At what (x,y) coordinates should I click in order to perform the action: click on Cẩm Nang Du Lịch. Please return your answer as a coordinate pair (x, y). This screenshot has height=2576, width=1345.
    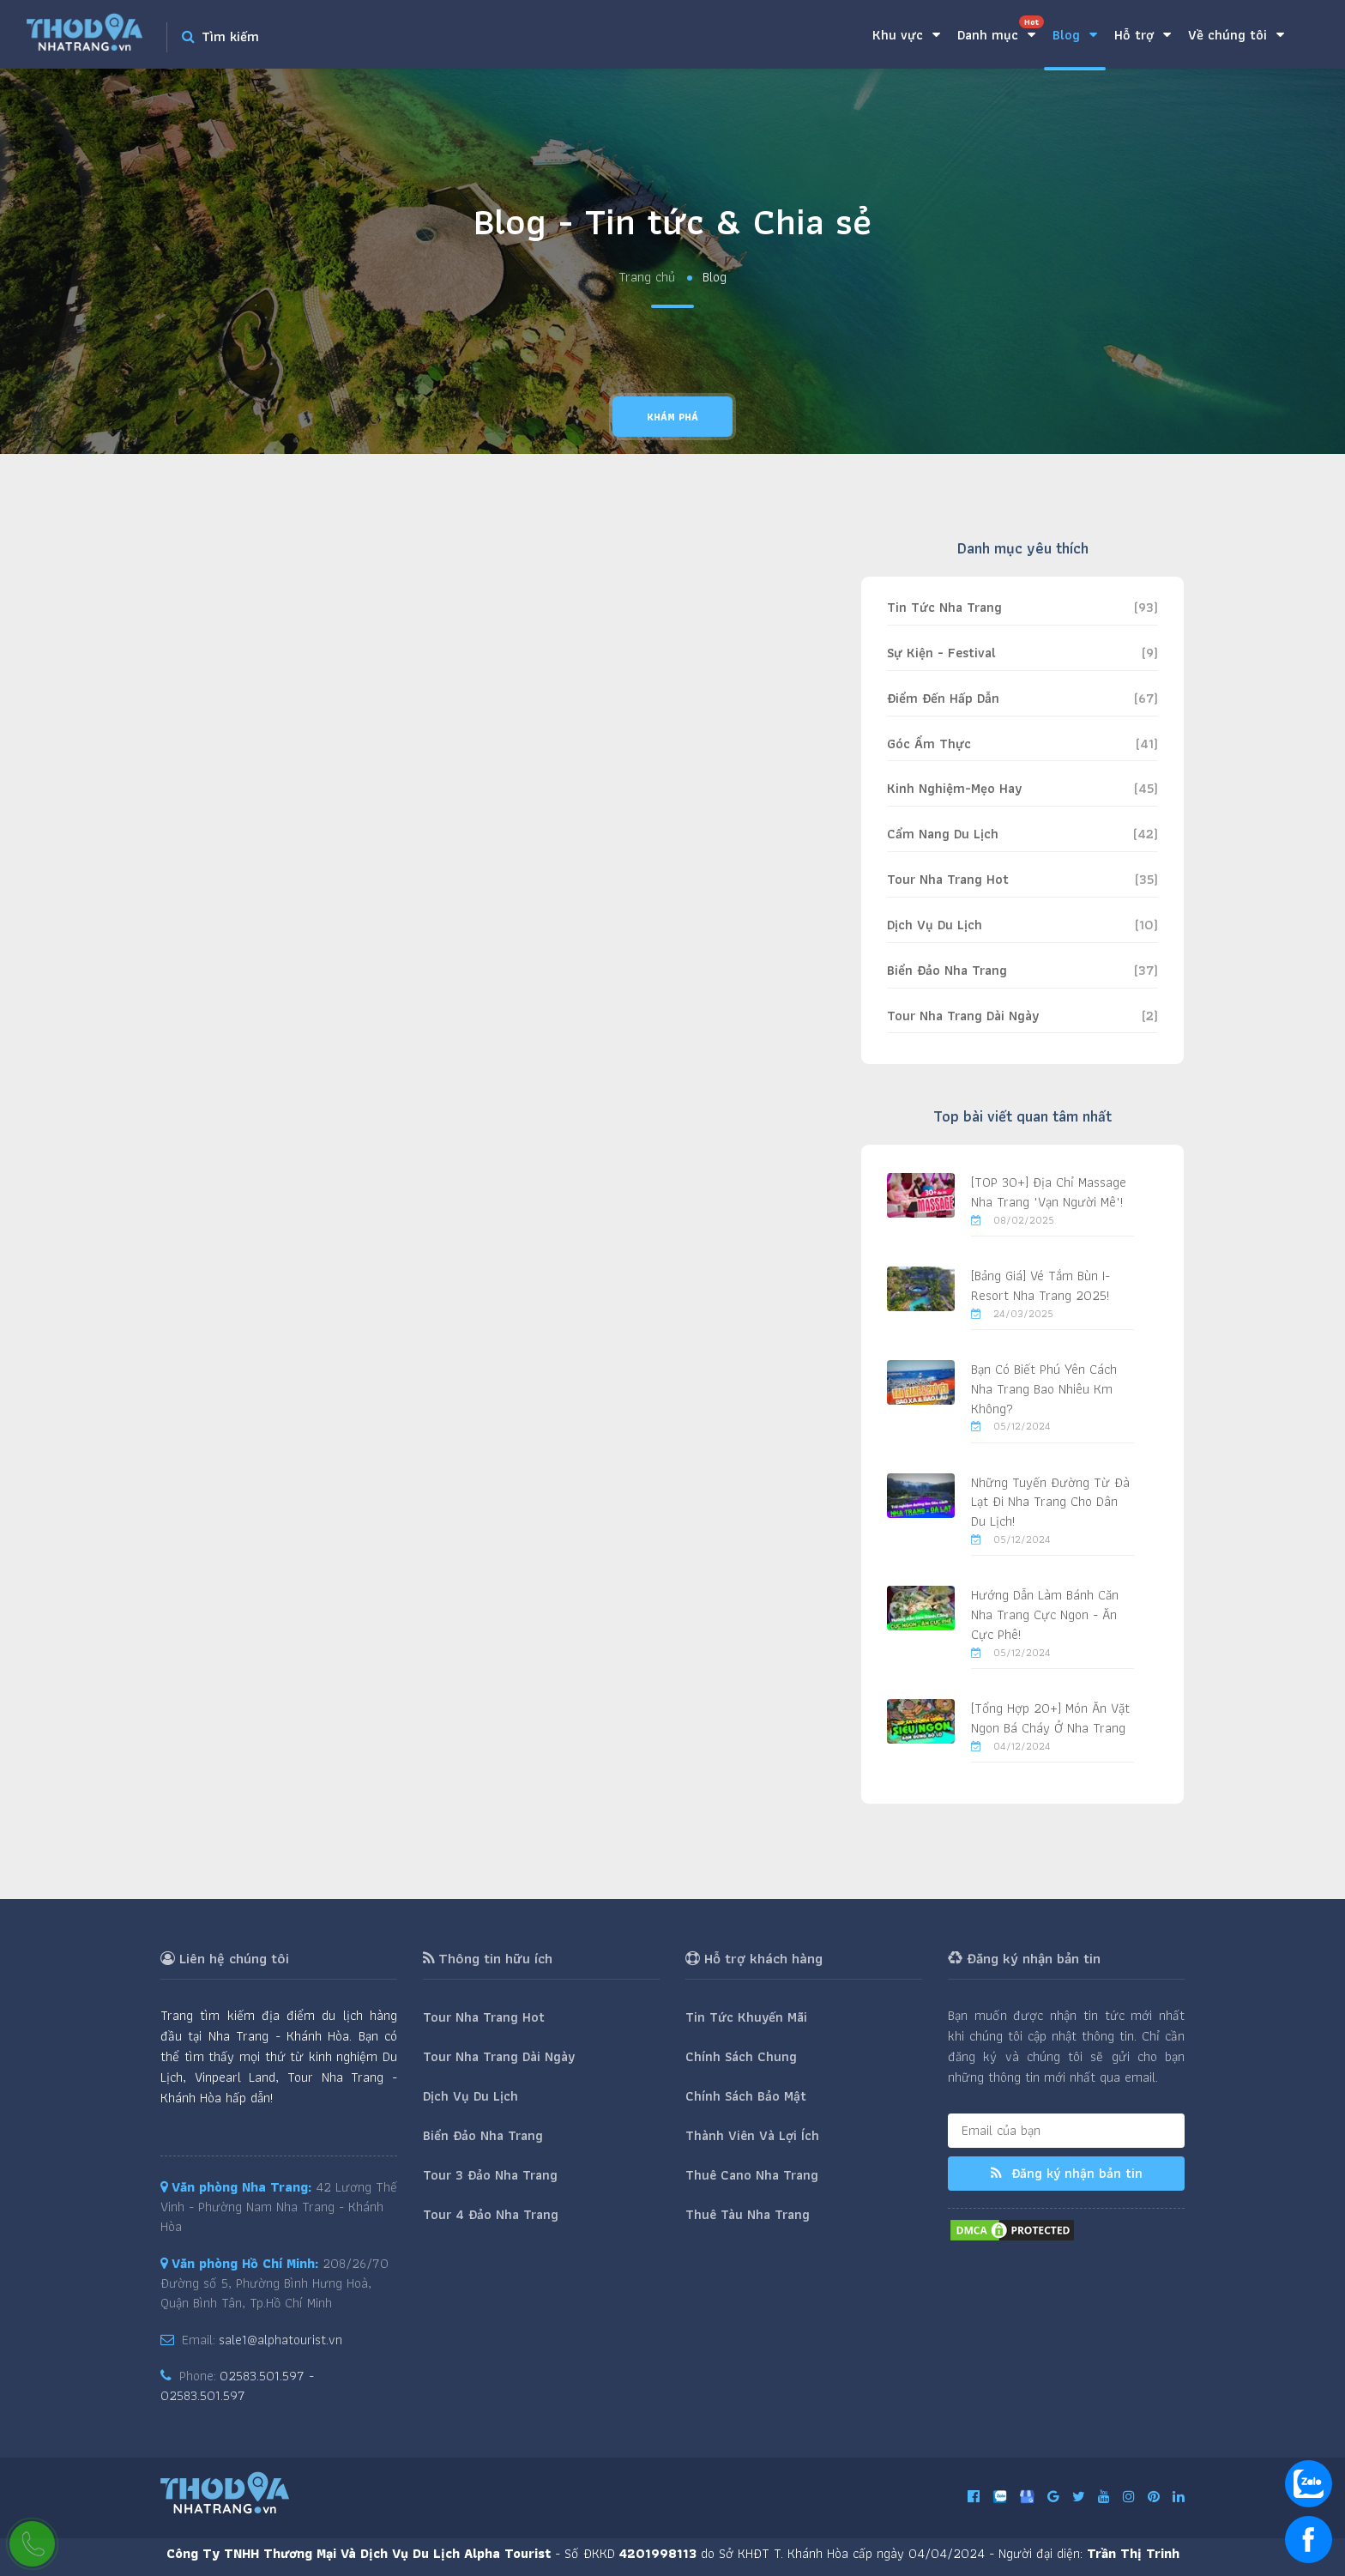
    Looking at the image, I should click on (942, 833).